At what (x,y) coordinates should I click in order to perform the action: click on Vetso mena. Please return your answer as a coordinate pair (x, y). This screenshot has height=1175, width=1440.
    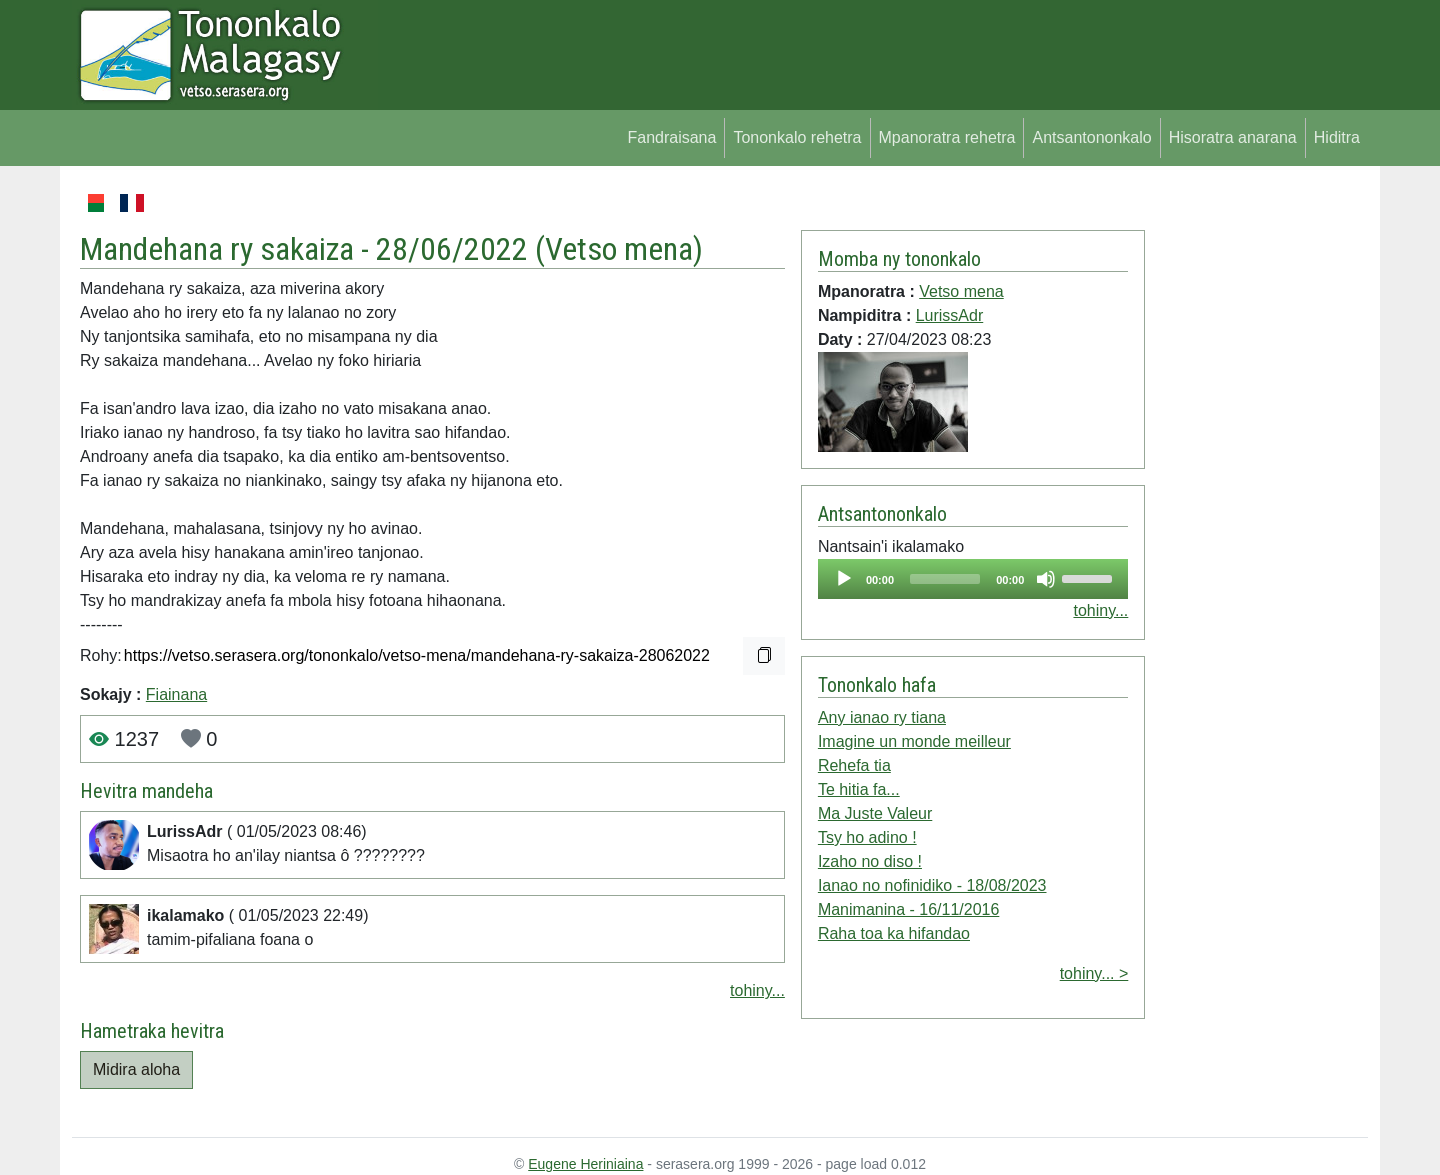
    Looking at the image, I should click on (619, 249).